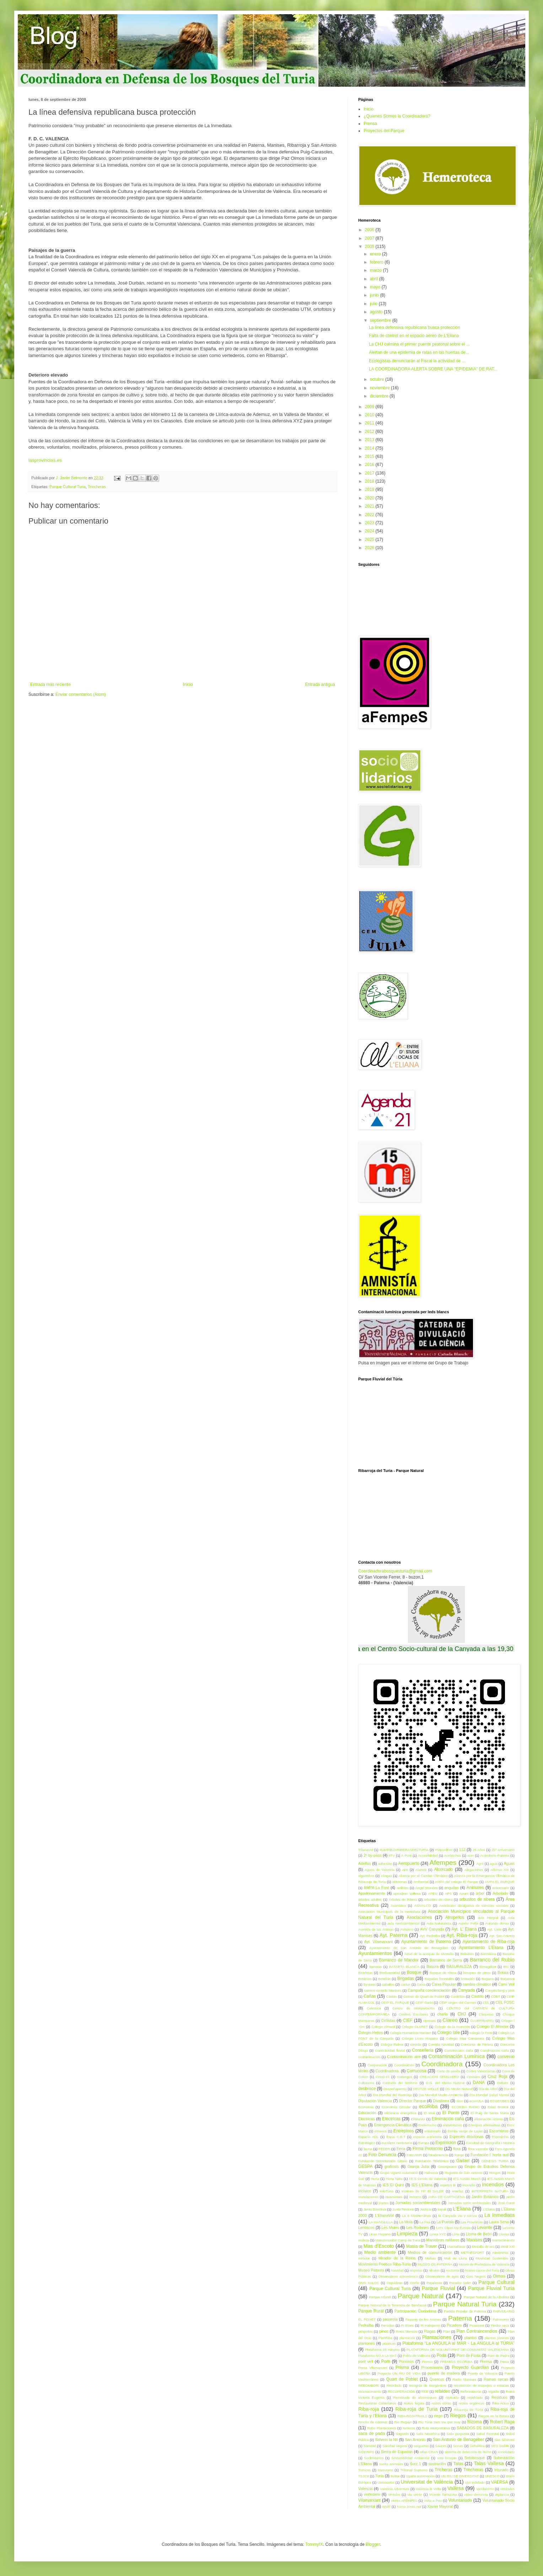  I want to click on árbol, so click(480, 1893).